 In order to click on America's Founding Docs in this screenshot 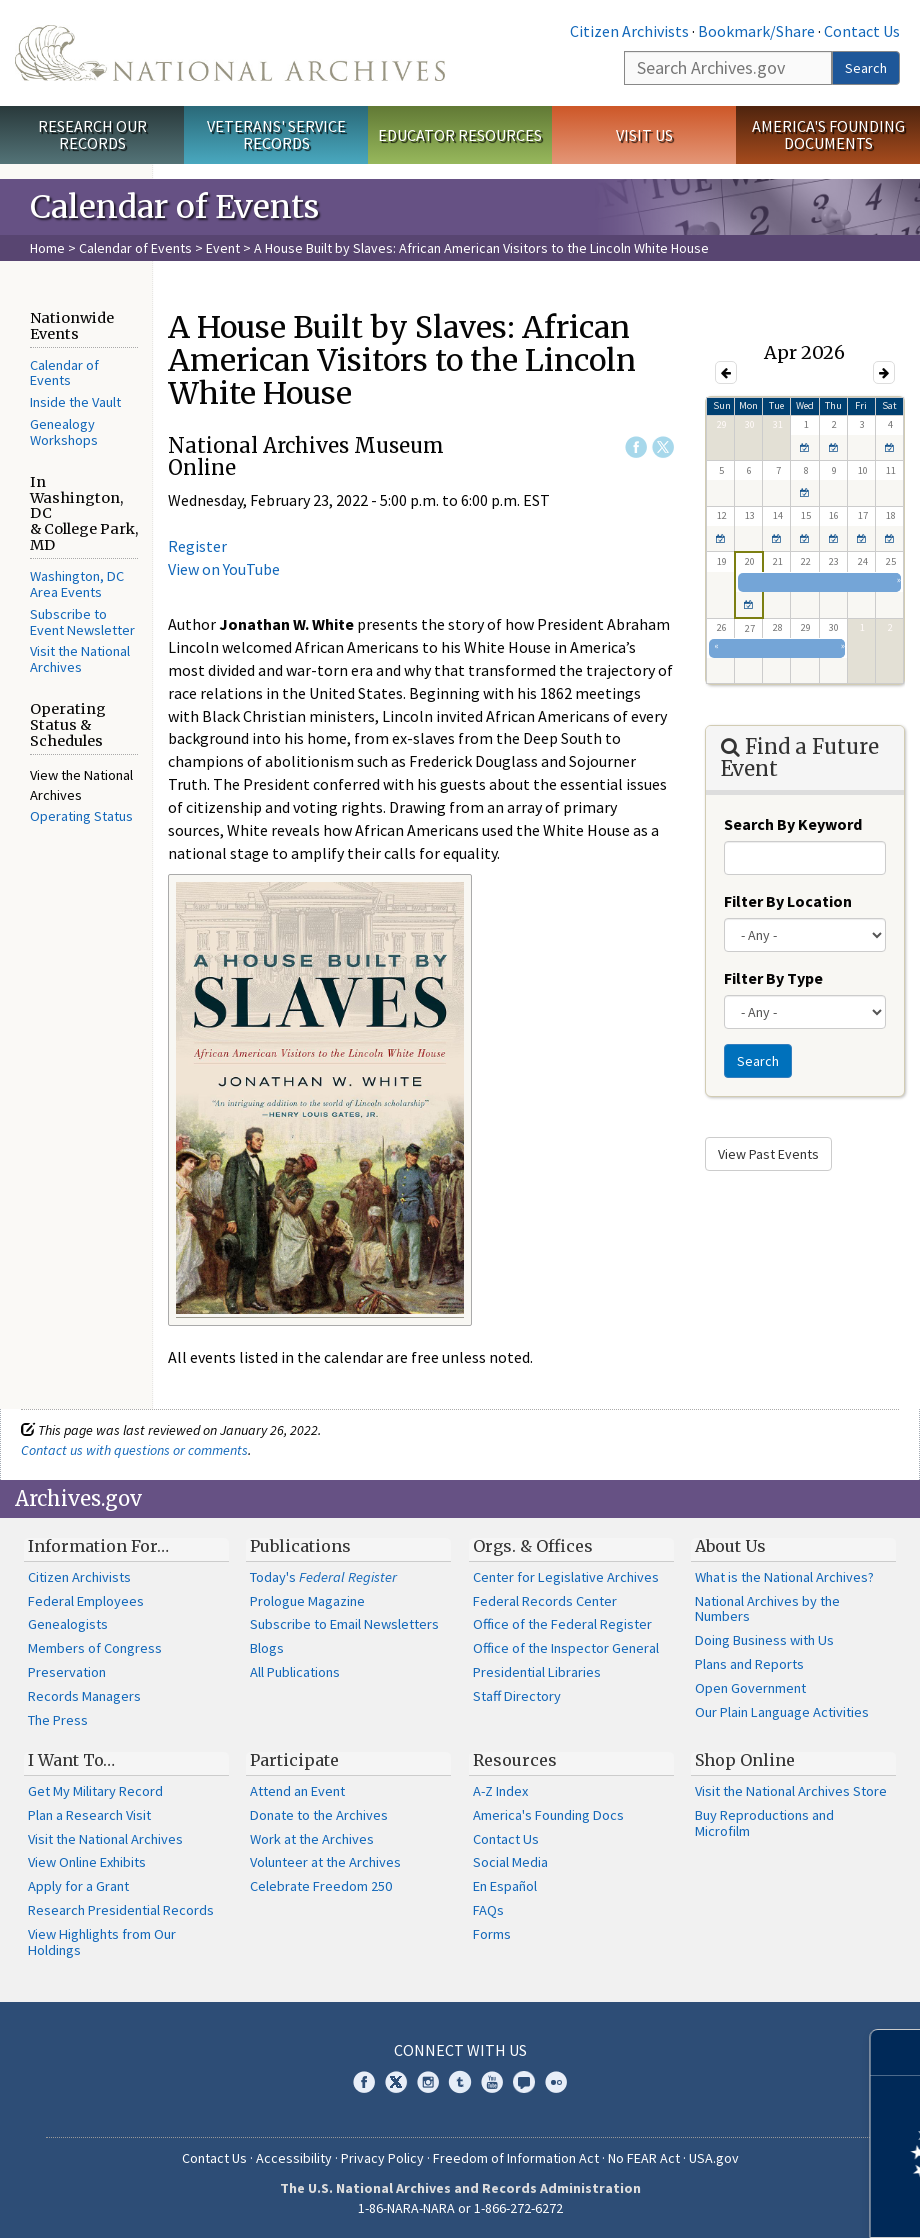, I will do `click(548, 1815)`.